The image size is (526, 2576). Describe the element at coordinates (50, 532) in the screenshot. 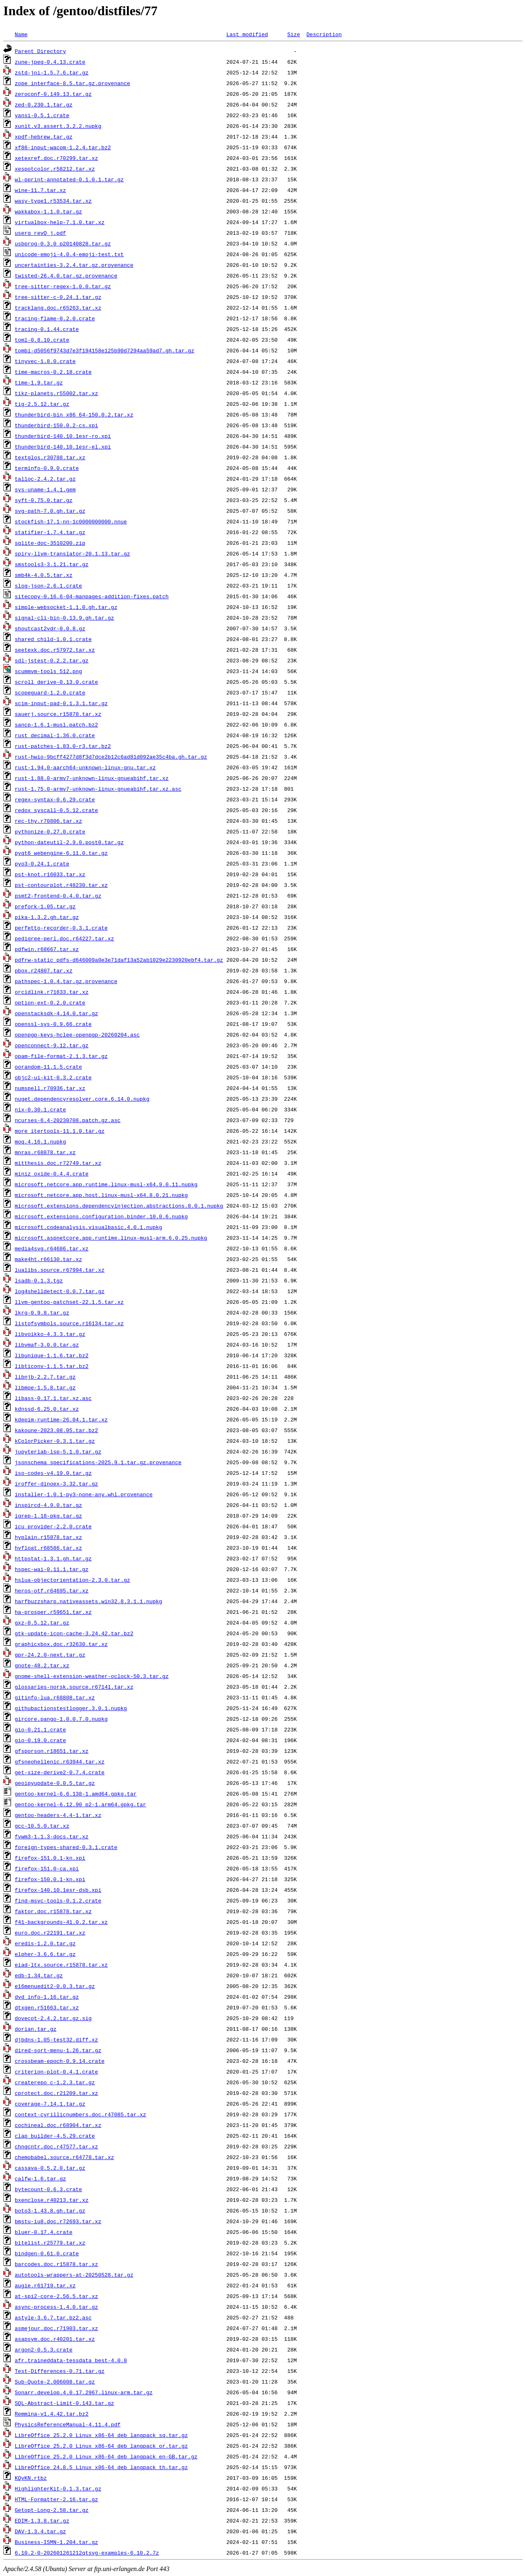

I see `statifier-1.7.4.tar.gz` at that location.